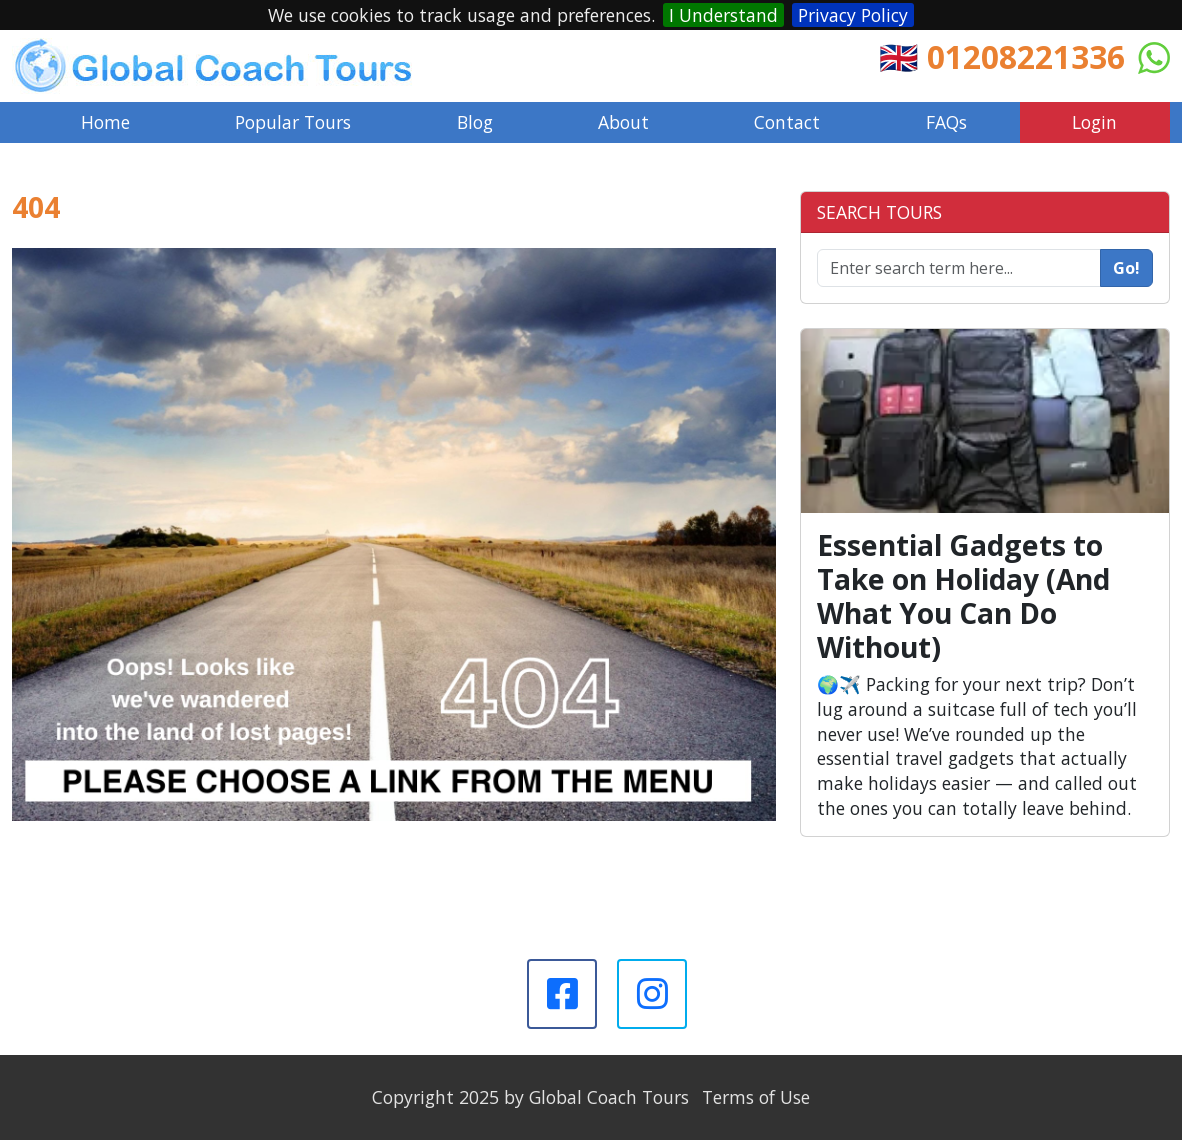 This screenshot has height=1140, width=1182. I want to click on Contact, so click(787, 122).